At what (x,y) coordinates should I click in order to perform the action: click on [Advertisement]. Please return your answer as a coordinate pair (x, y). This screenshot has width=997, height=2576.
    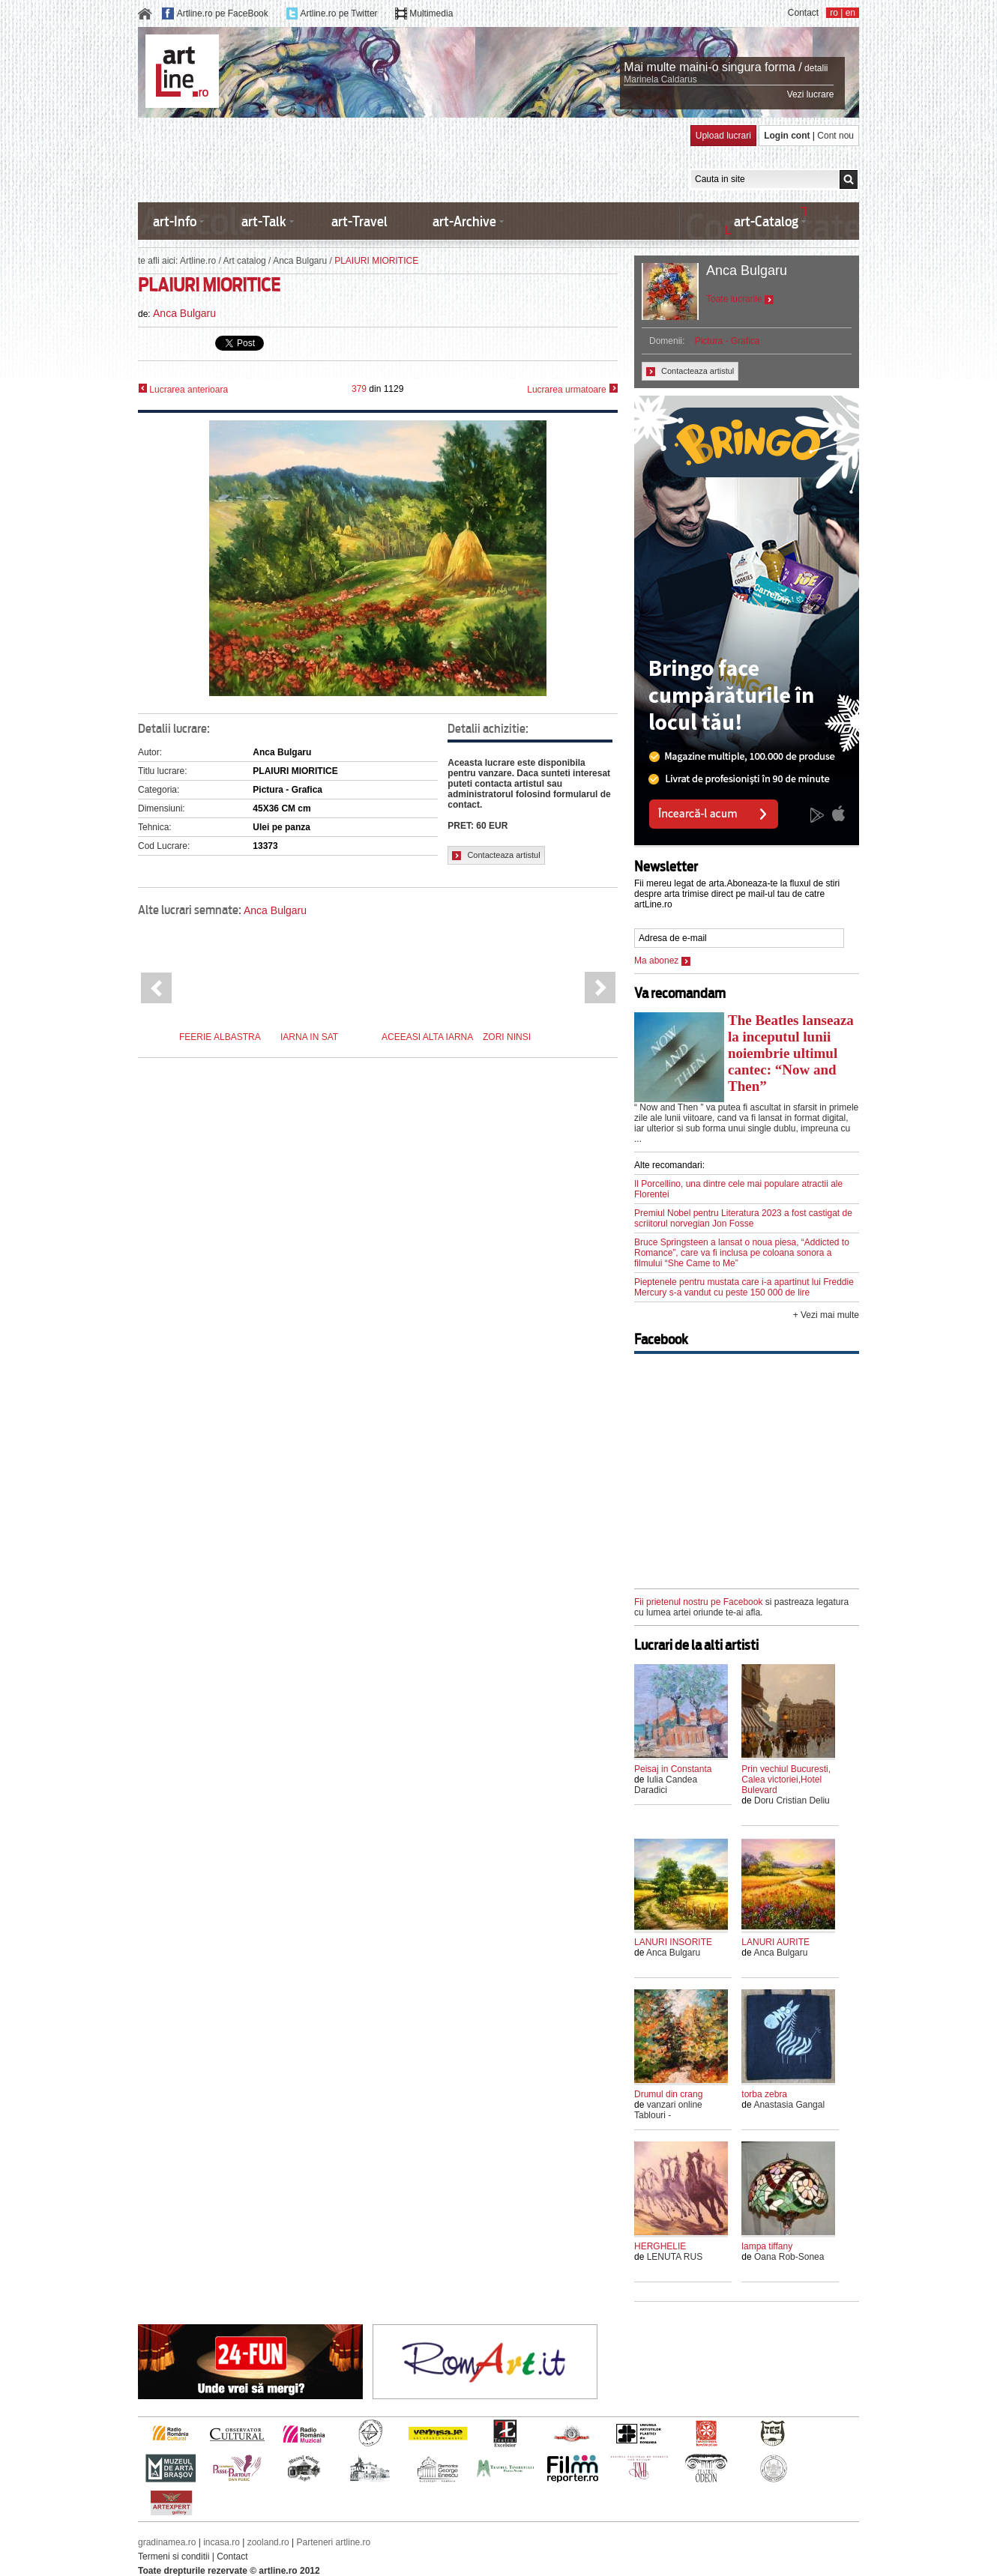
    Looking at the image, I should click on (411, 159).